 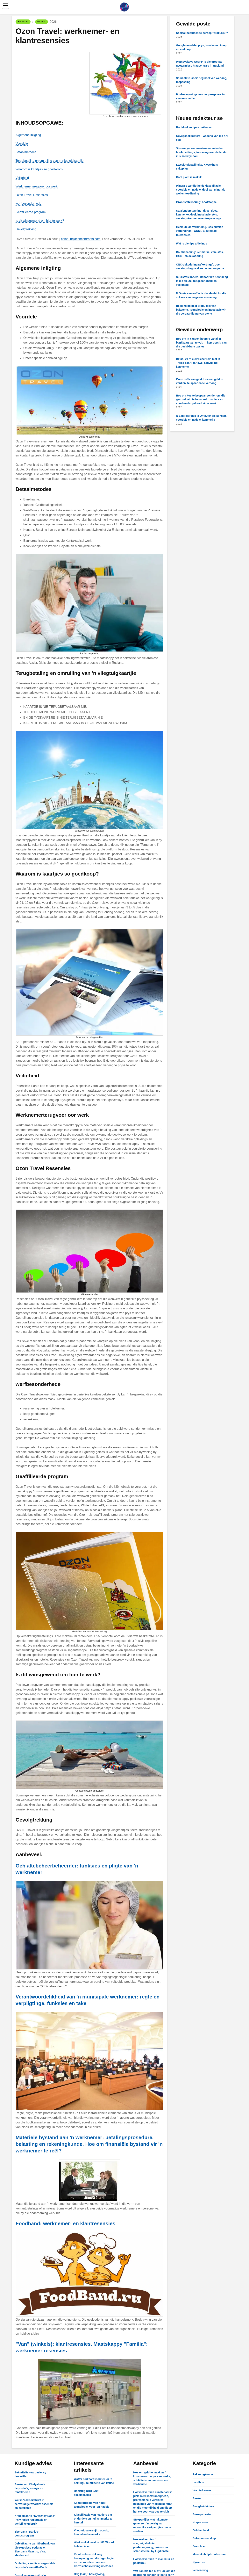 I want to click on calhoun@techconfronts.com, so click(x=81, y=239).